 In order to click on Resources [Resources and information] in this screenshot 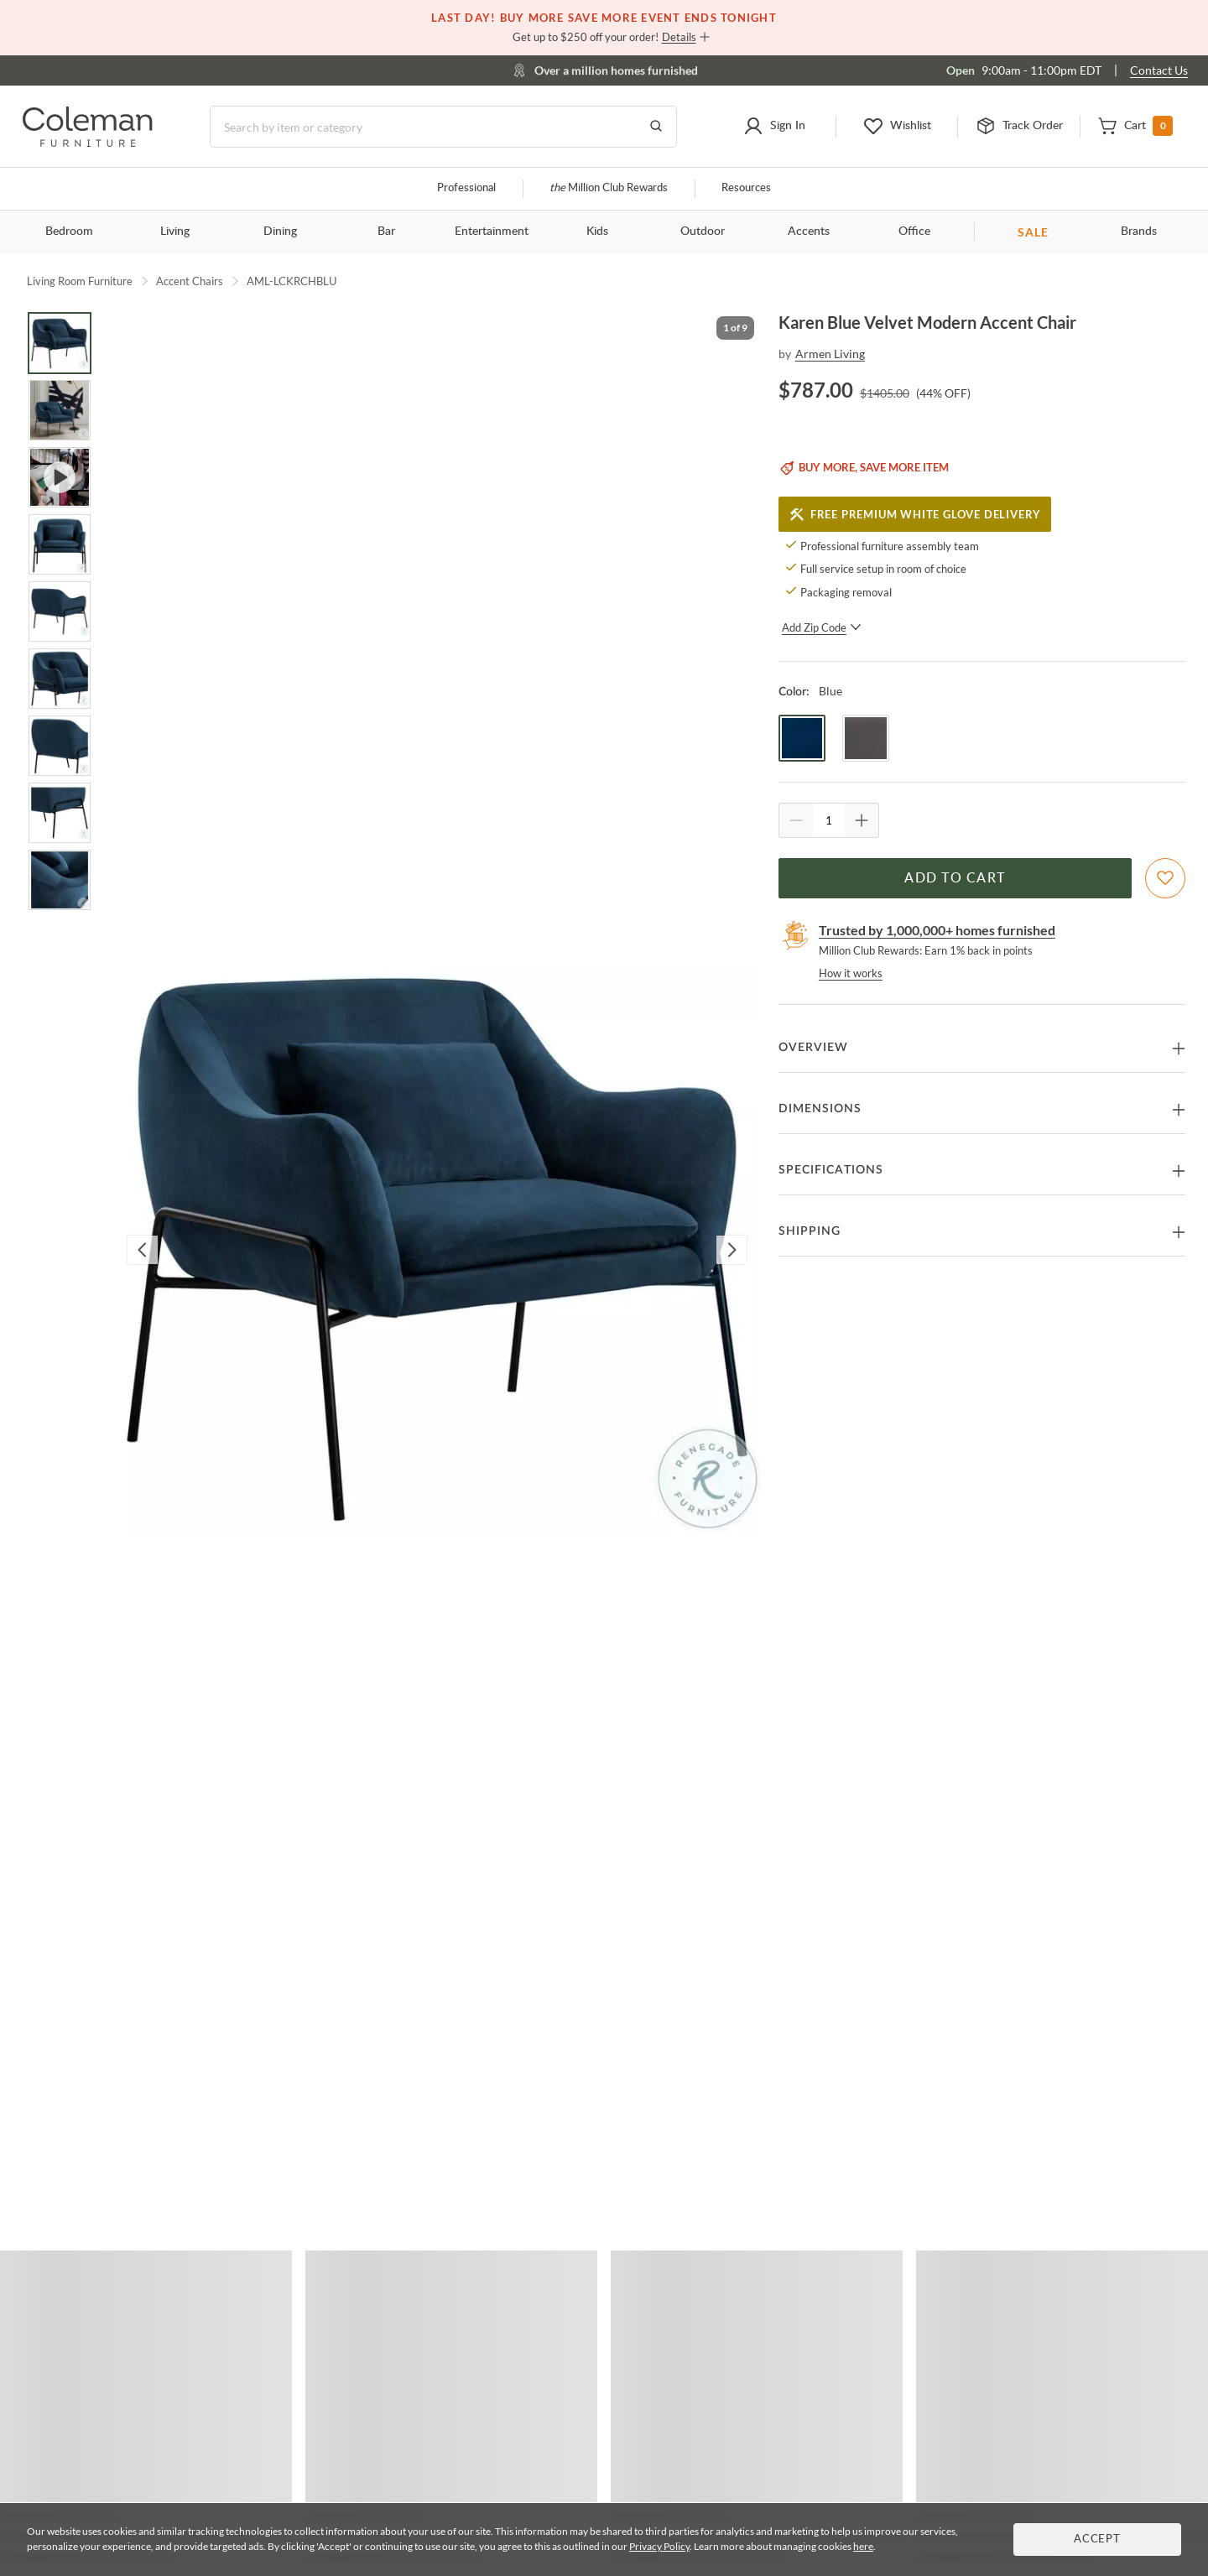, I will do `click(746, 188)`.